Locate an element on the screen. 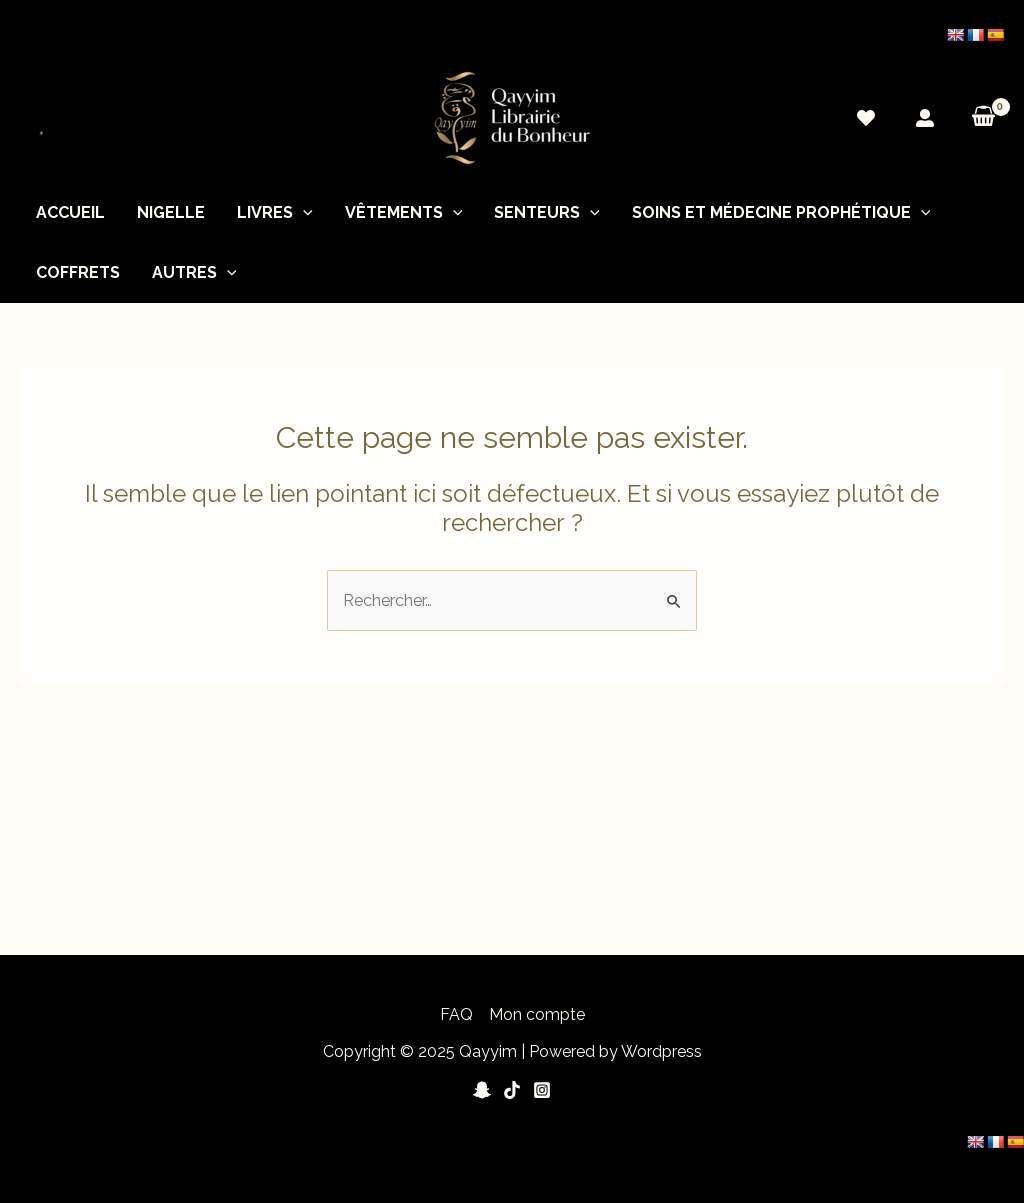 The height and width of the screenshot is (1203, 1024). soins et médecine prophétique is located at coordinates (781, 213).